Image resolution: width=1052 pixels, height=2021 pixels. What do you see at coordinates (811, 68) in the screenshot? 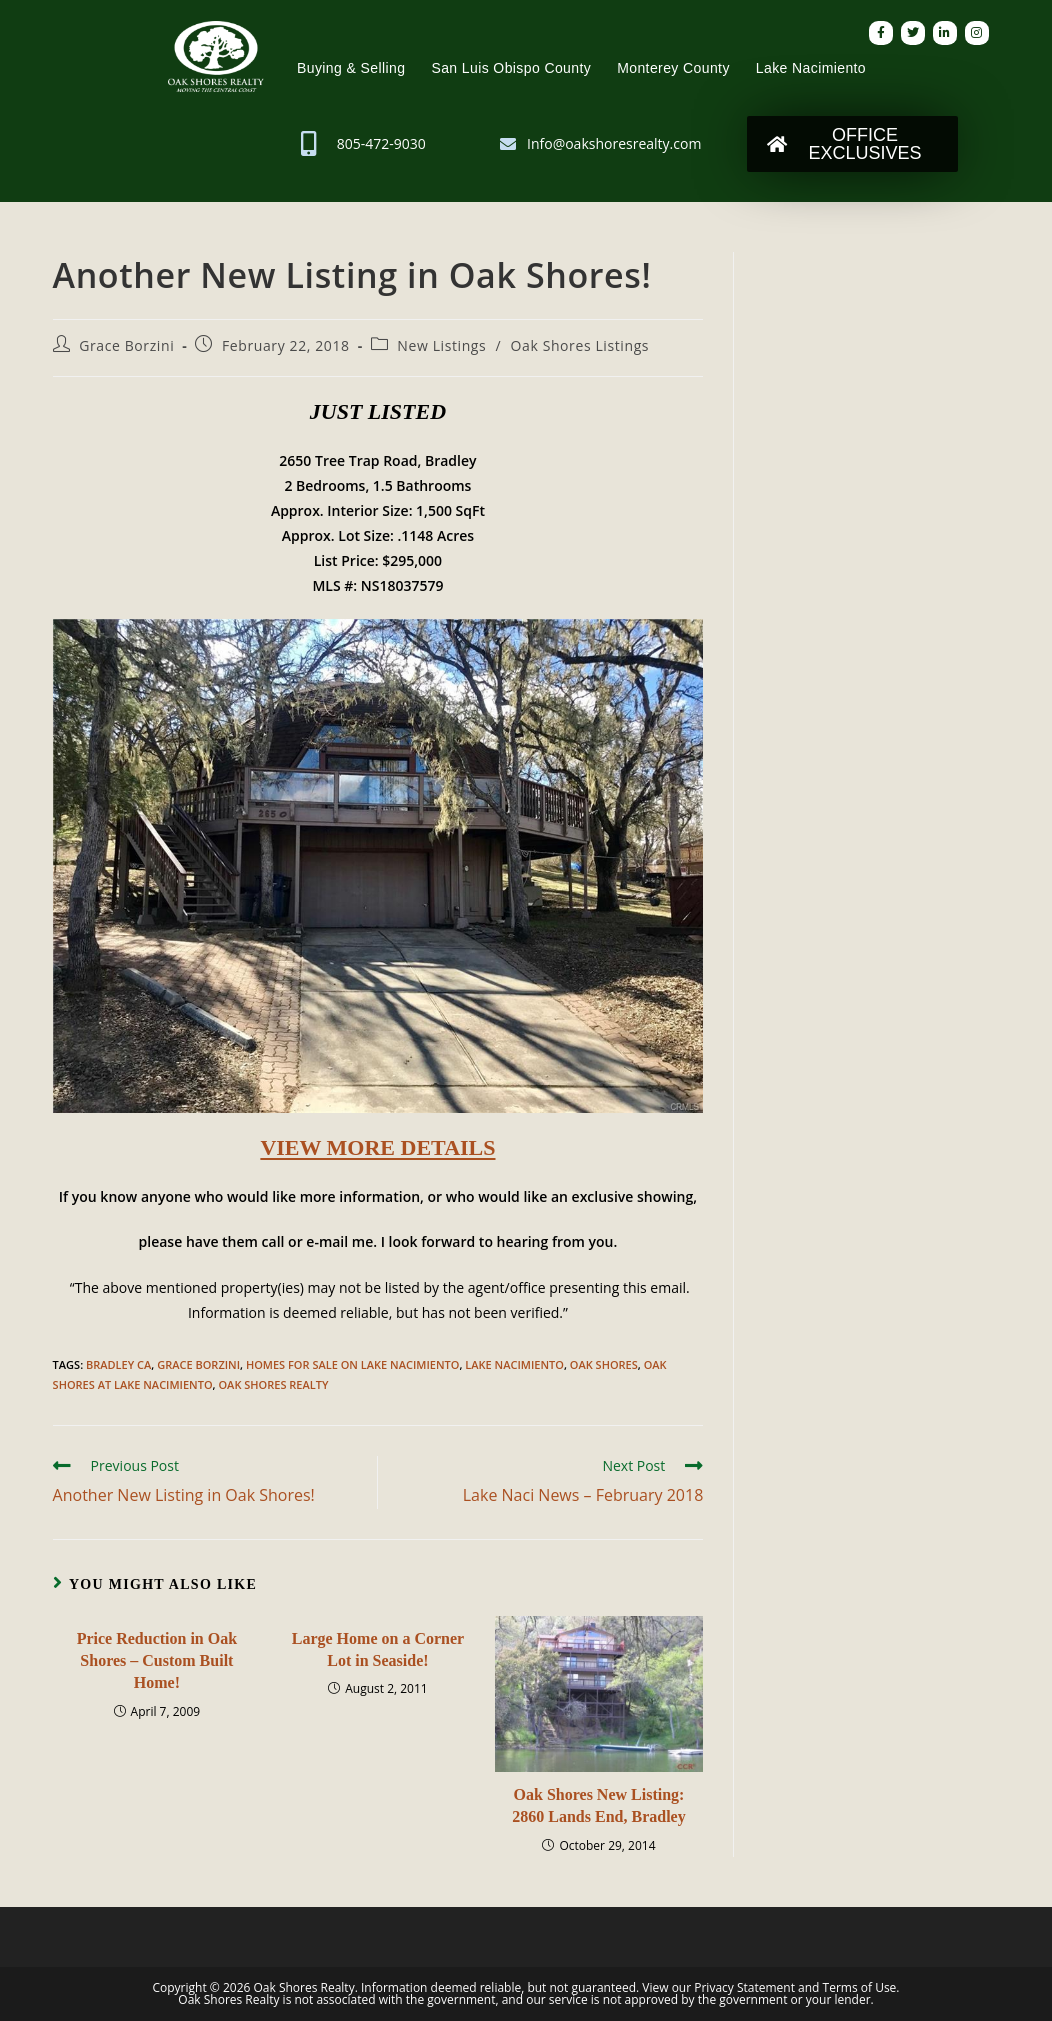
I see `Lake Nacimiento` at bounding box center [811, 68].